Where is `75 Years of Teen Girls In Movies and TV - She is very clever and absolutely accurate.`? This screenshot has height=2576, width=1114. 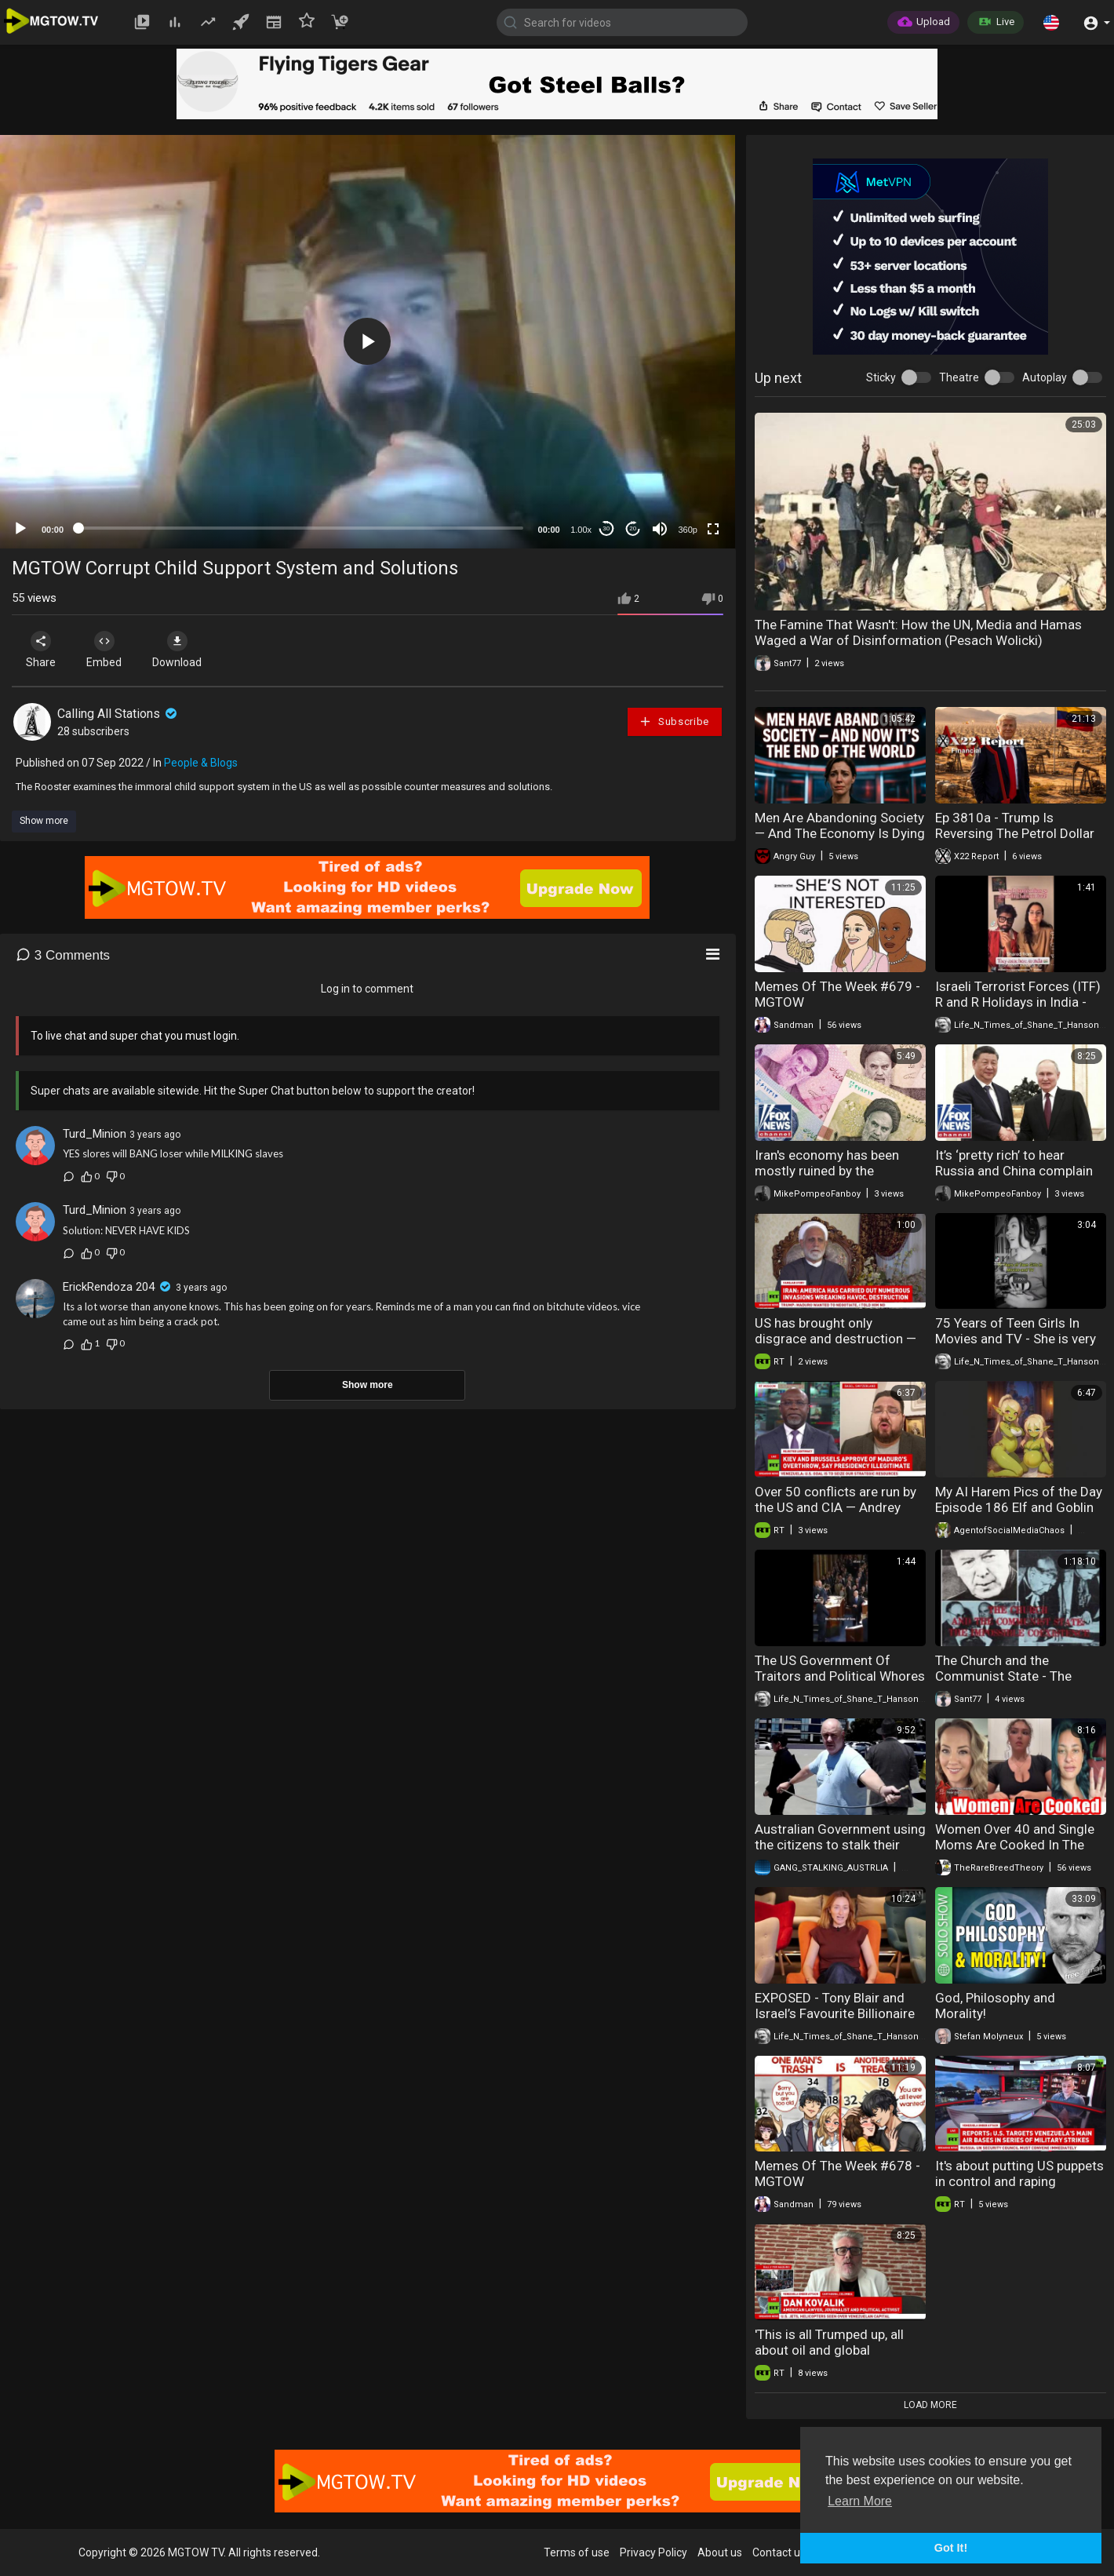
75 Years of Teen Girls In Movies and TV - She is very clever and absolutely accurate. is located at coordinates (1015, 1346).